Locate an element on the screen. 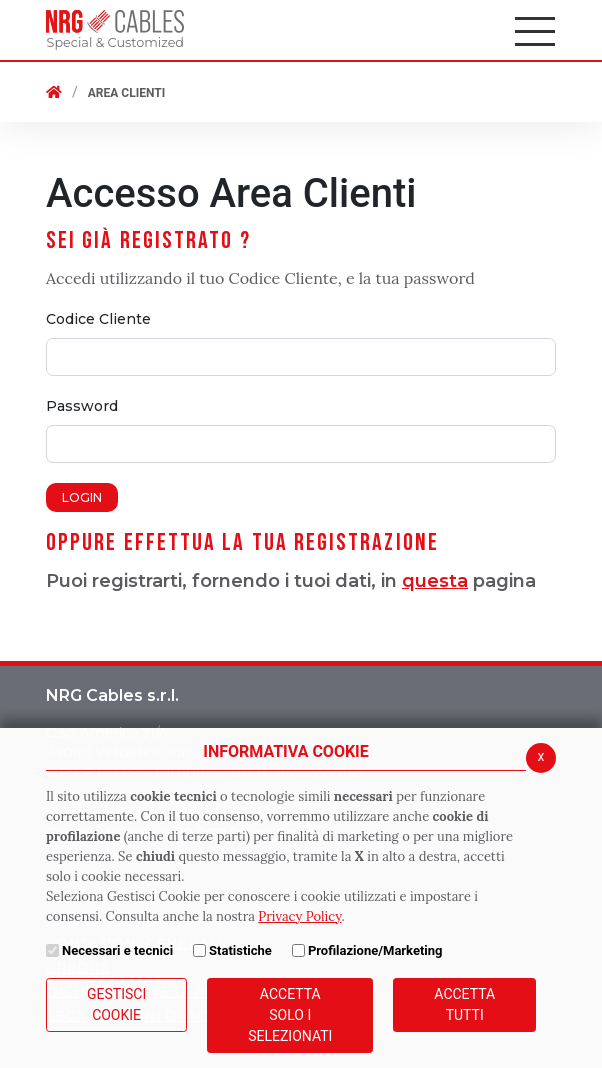 The width and height of the screenshot is (602, 1068). Password is located at coordinates (82, 406).